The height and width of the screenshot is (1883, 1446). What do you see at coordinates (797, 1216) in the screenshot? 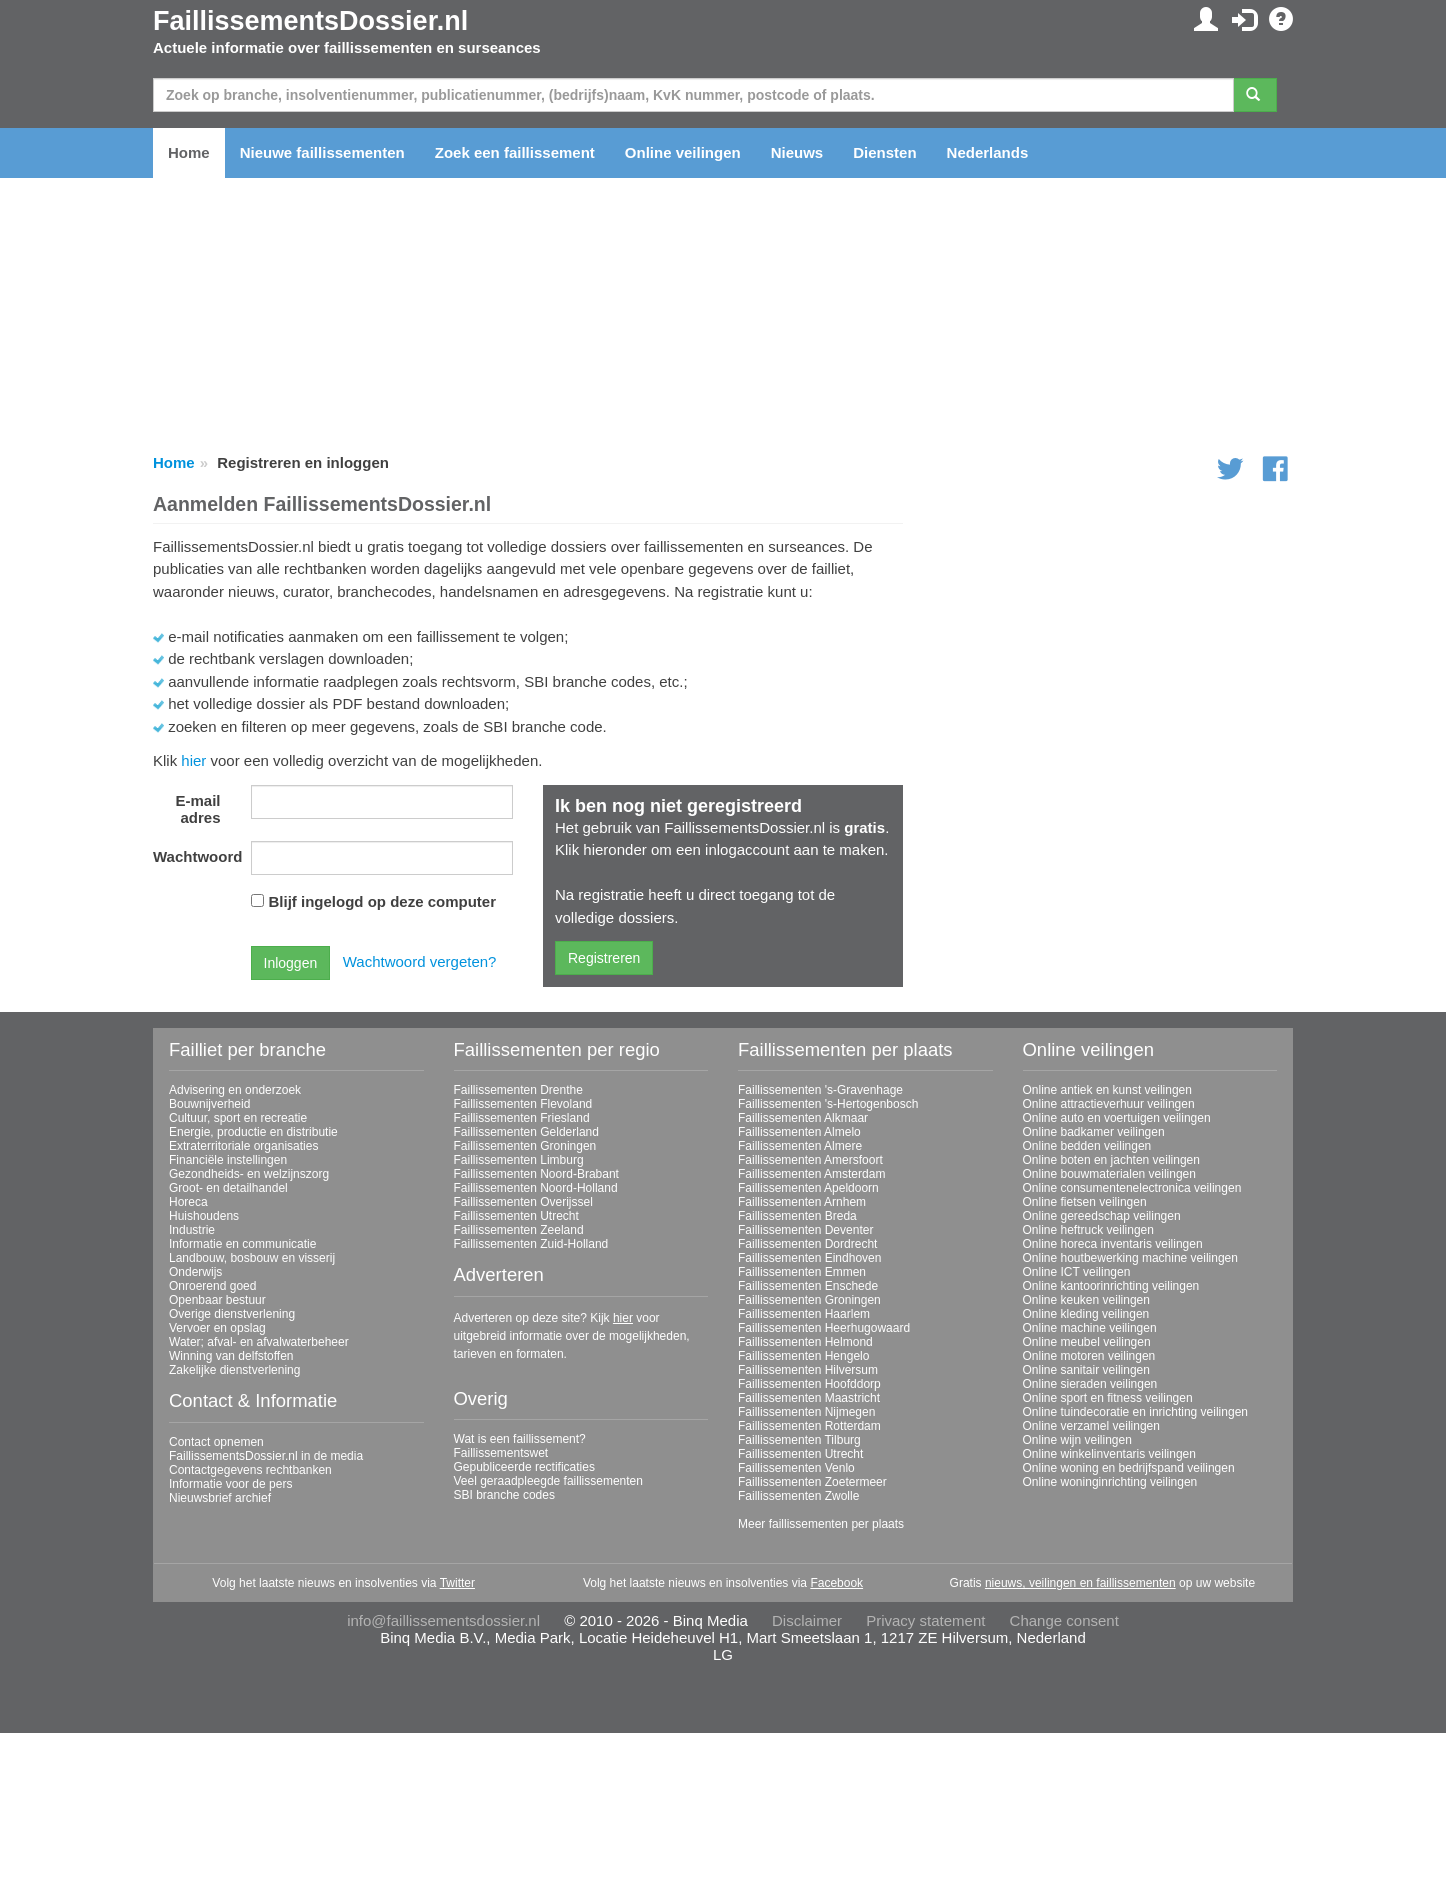
I see `Faillissementen Breda` at bounding box center [797, 1216].